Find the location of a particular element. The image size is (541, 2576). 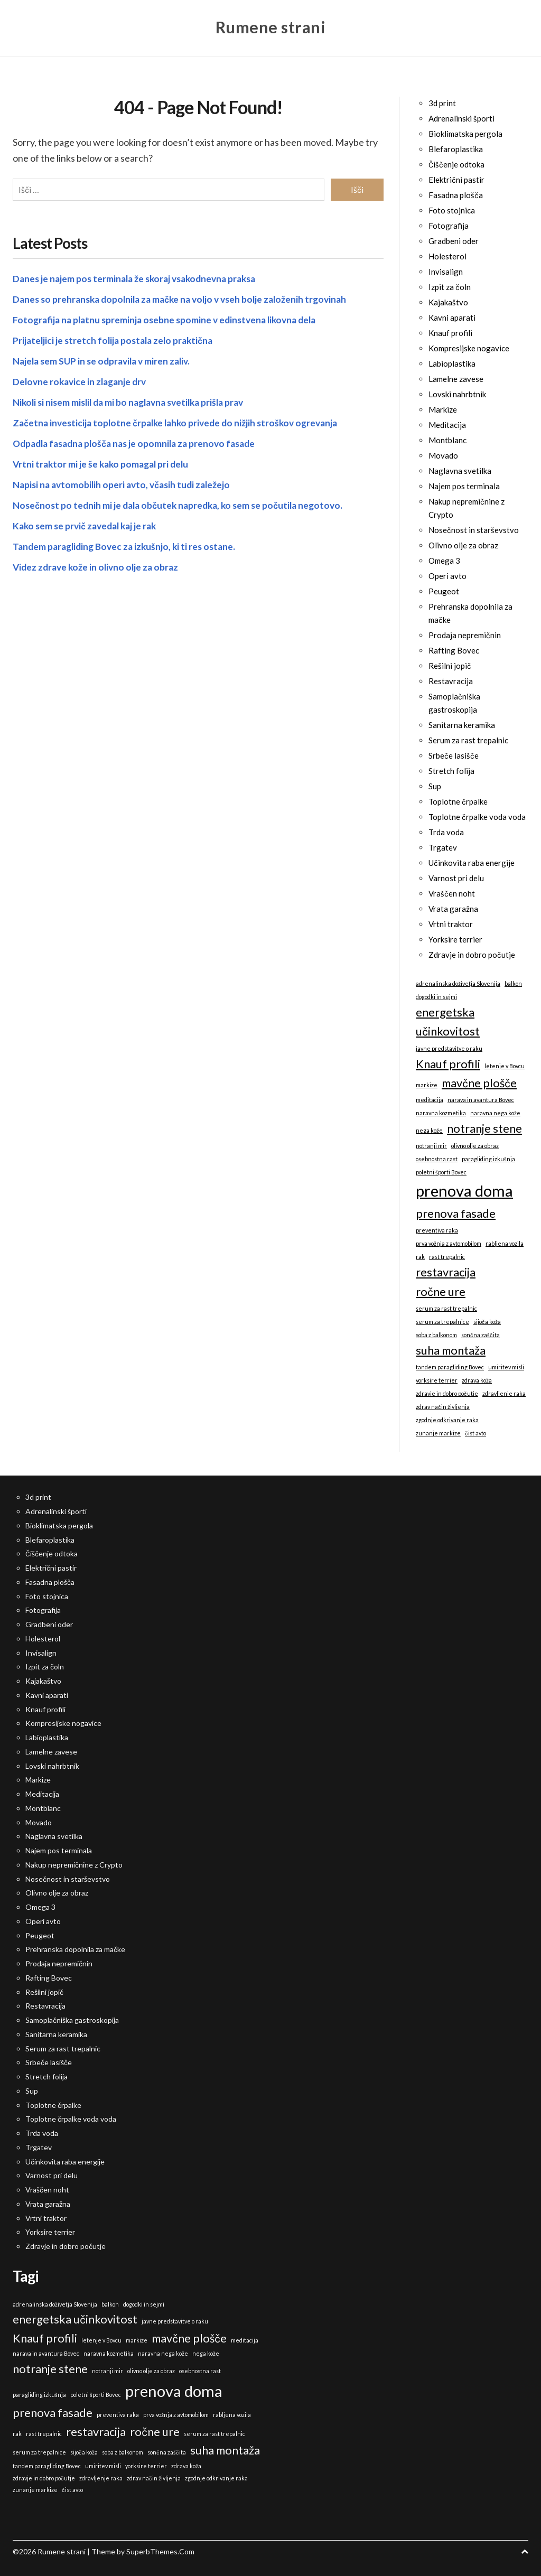

Stretch folija is located at coordinates (451, 771).